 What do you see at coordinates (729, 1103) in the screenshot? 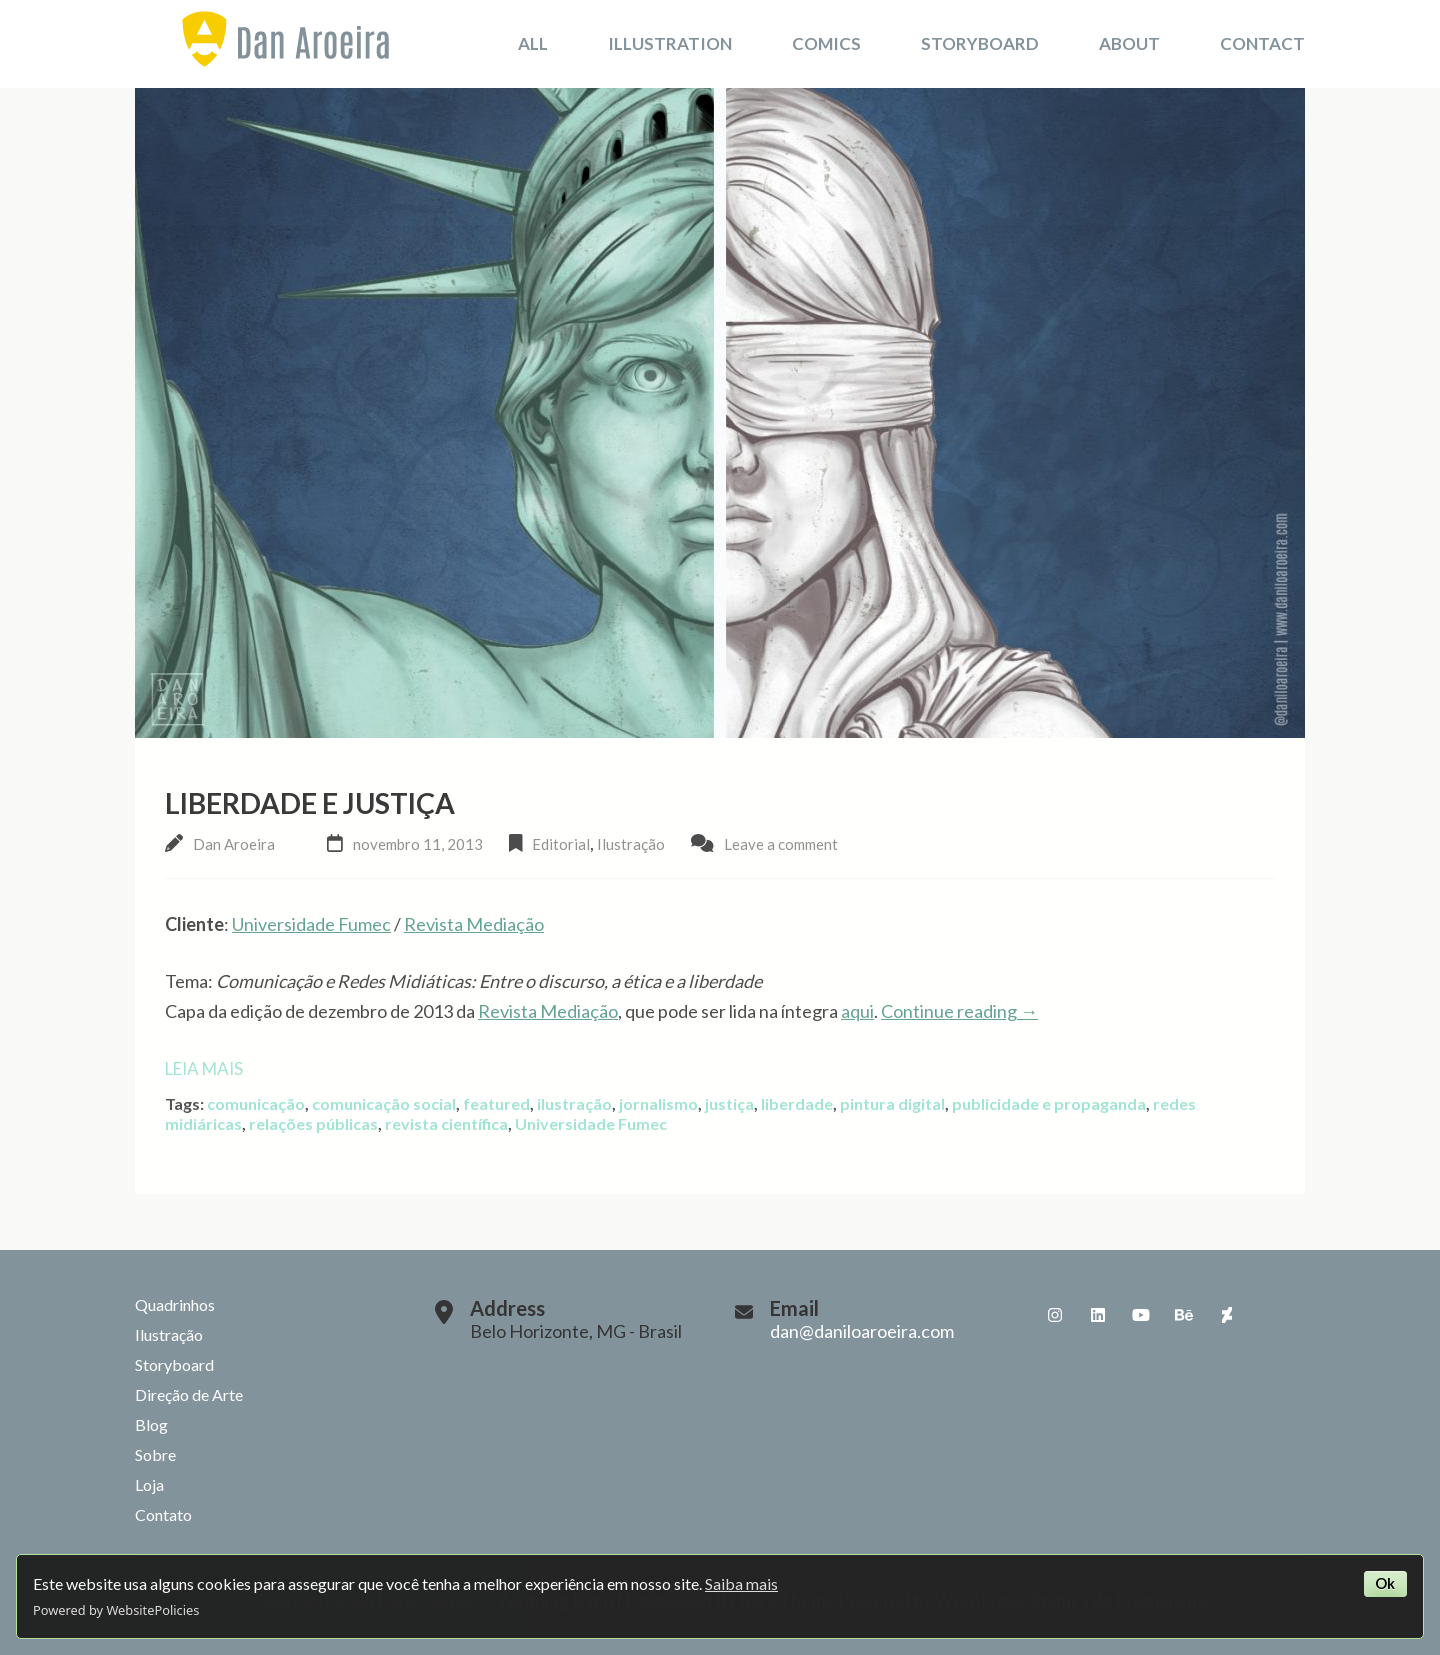
I see `justiça` at bounding box center [729, 1103].